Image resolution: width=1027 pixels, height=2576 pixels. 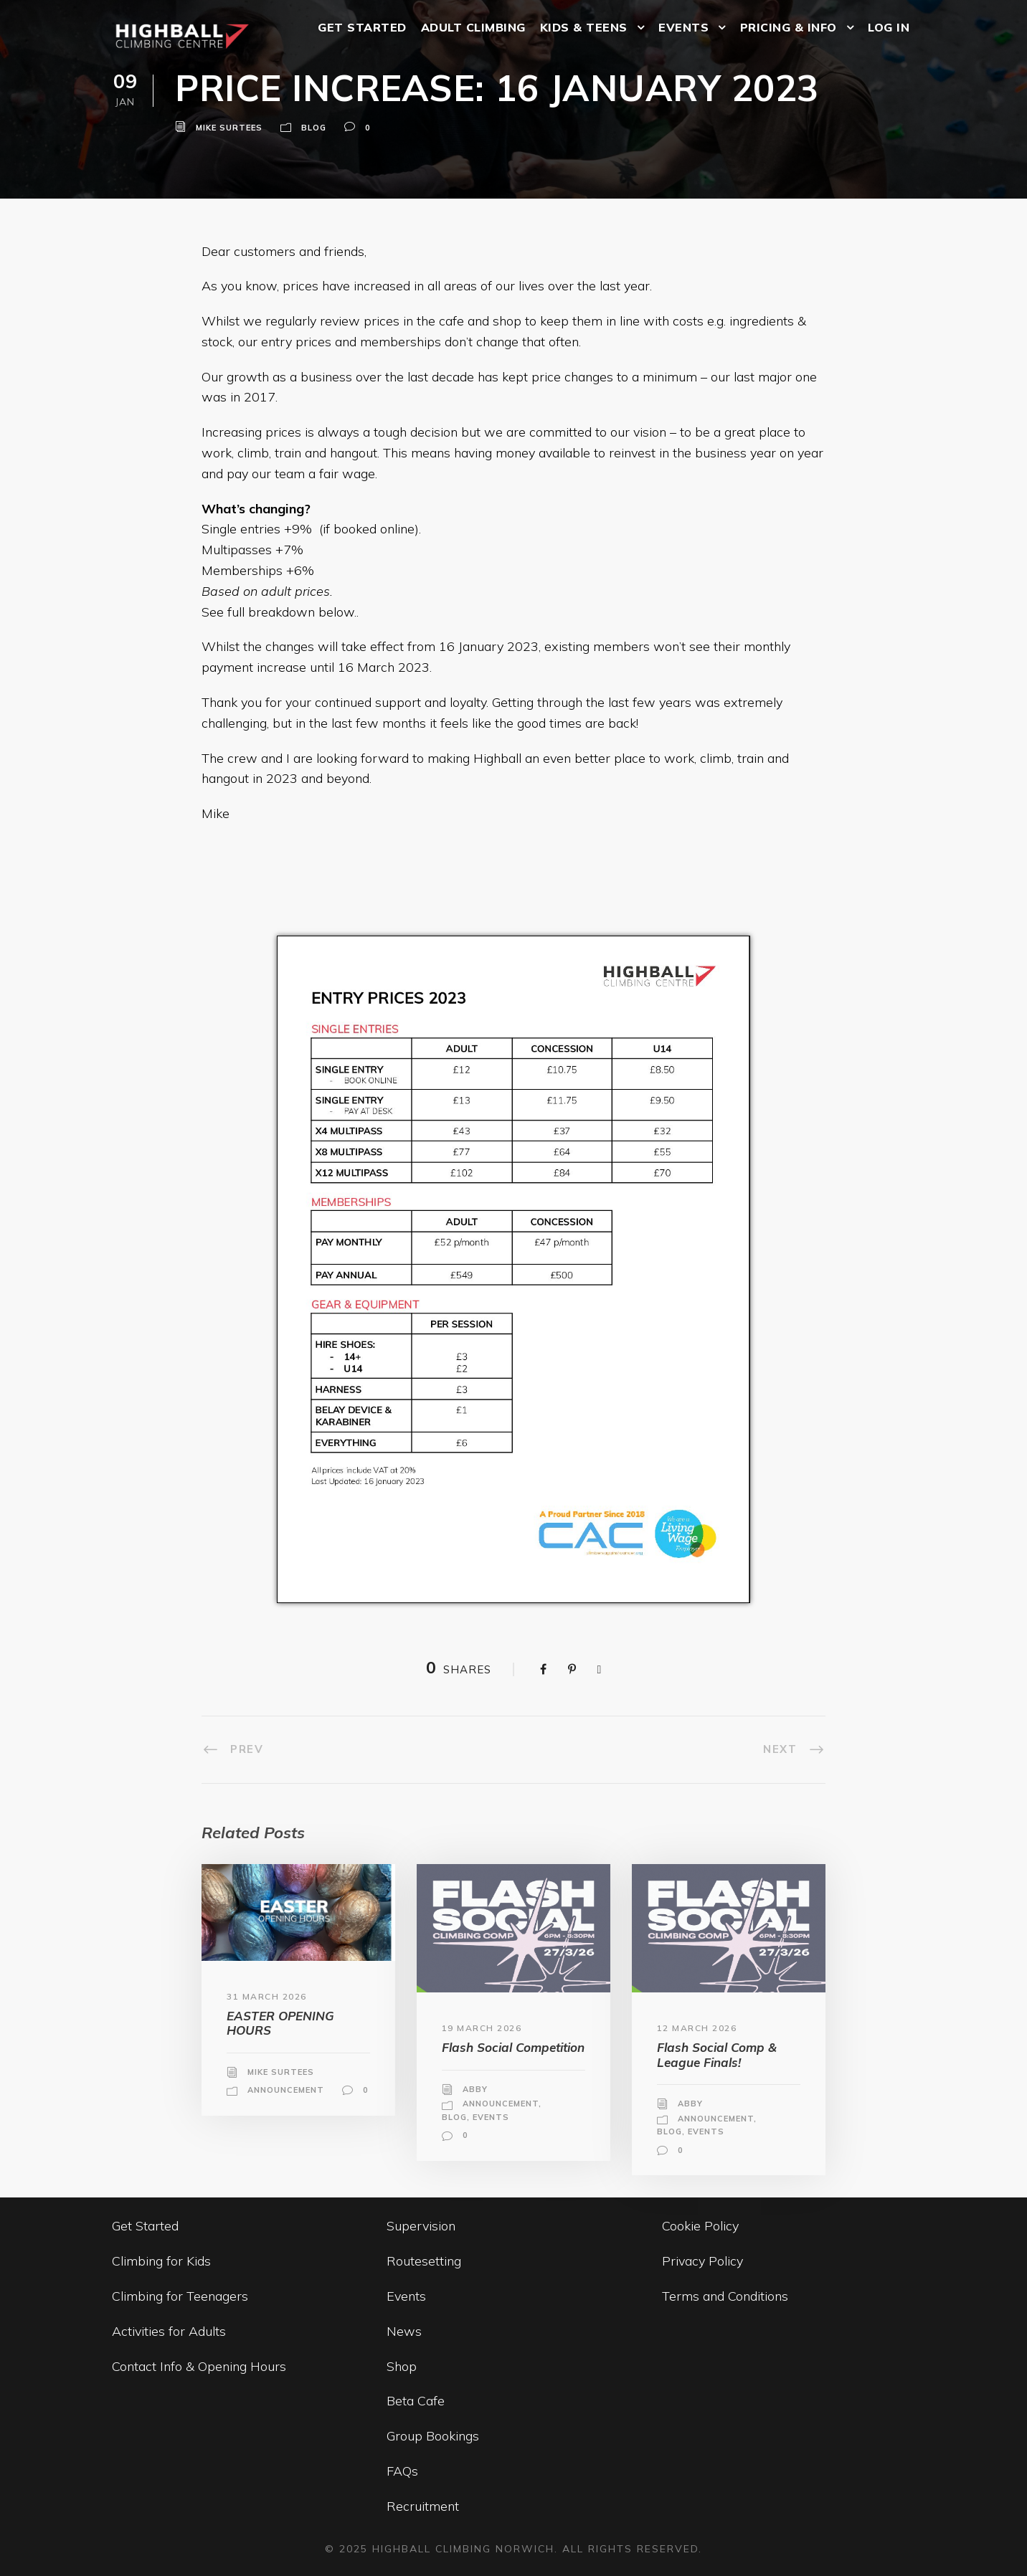 I want to click on Events, so click(x=491, y=2117).